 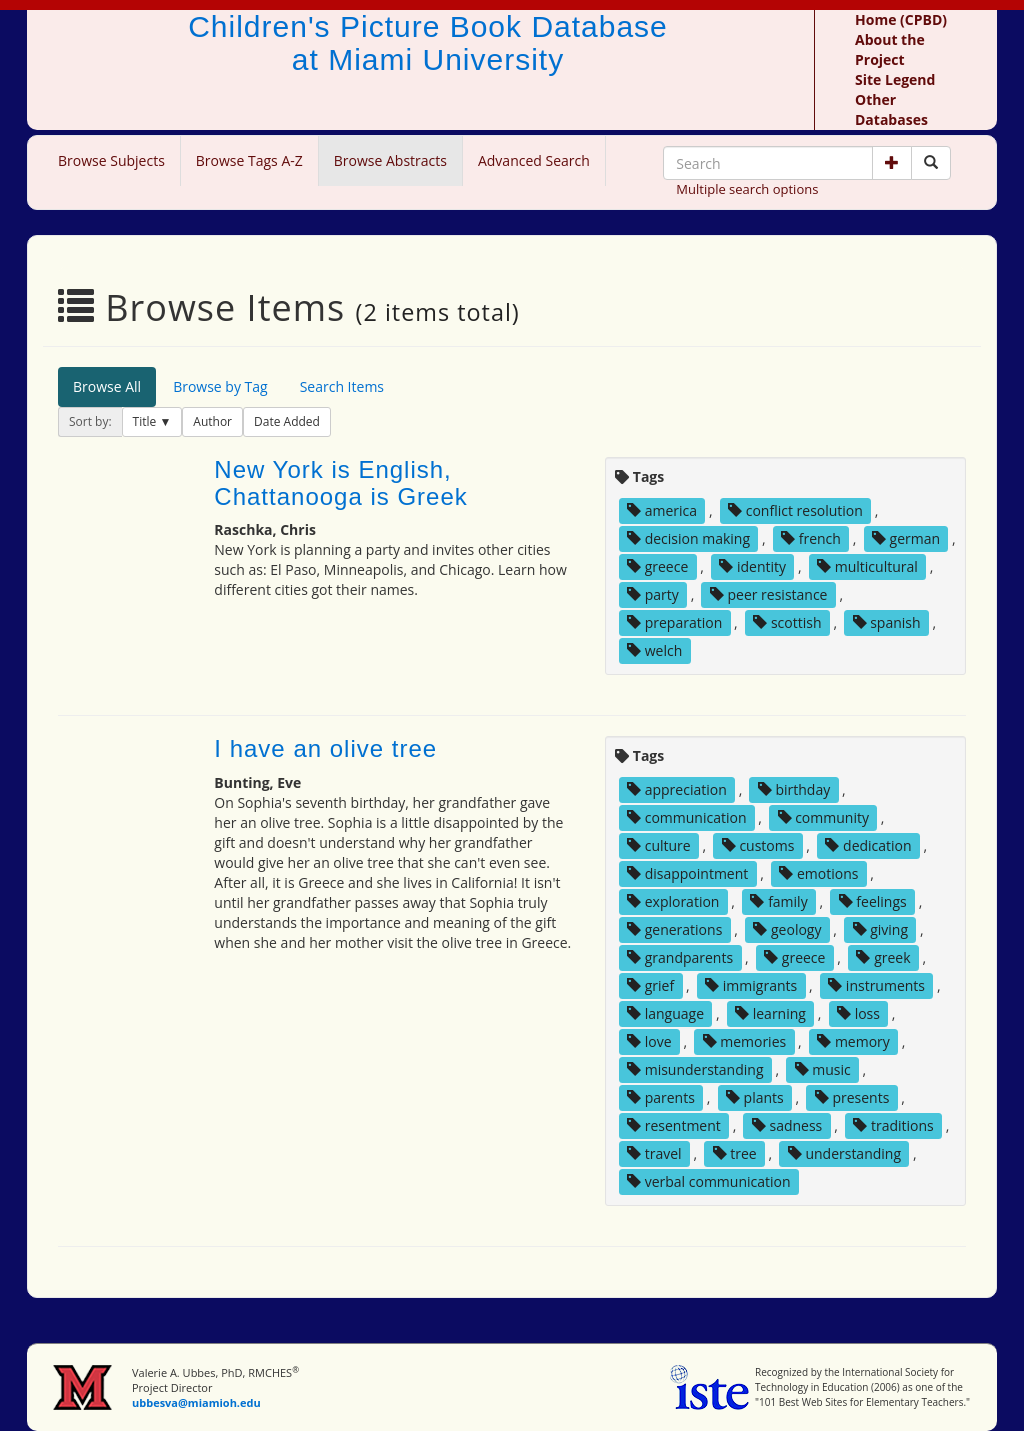 What do you see at coordinates (876, 985) in the screenshot?
I see `instruments` at bounding box center [876, 985].